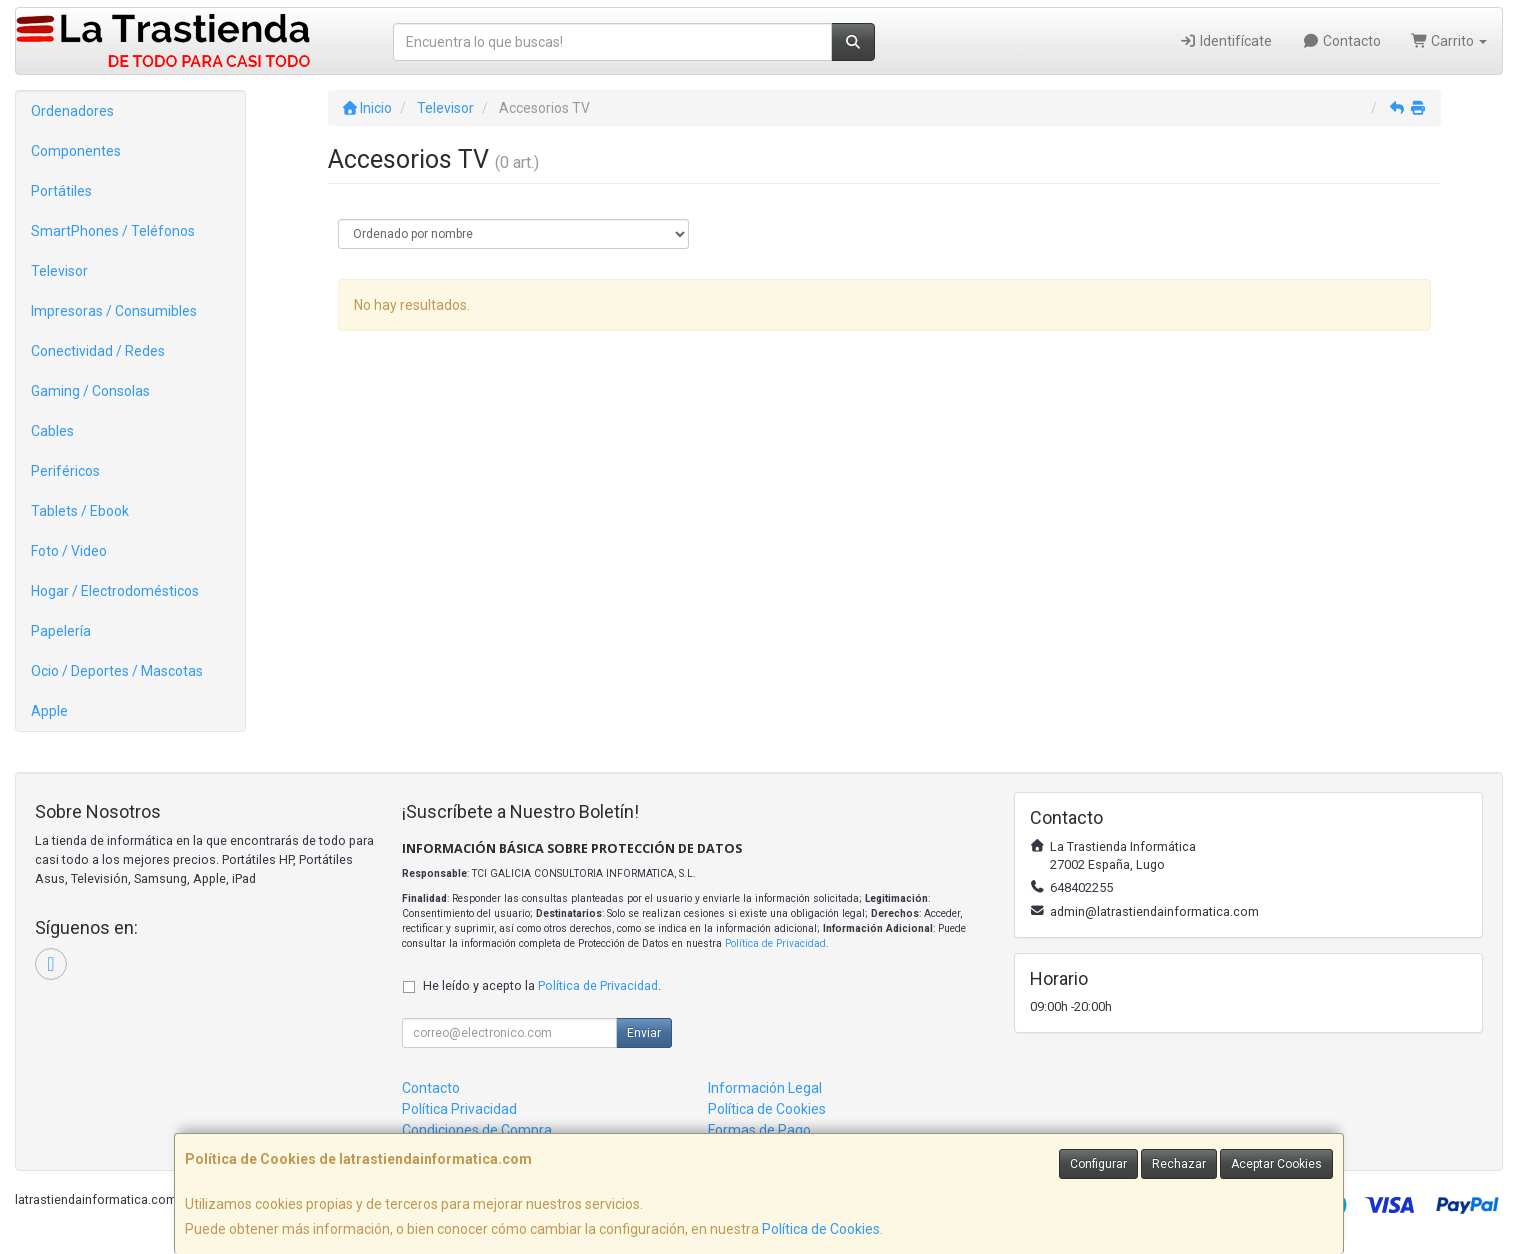 Image resolution: width=1518 pixels, height=1254 pixels. I want to click on Política de Cookies, so click(821, 1229).